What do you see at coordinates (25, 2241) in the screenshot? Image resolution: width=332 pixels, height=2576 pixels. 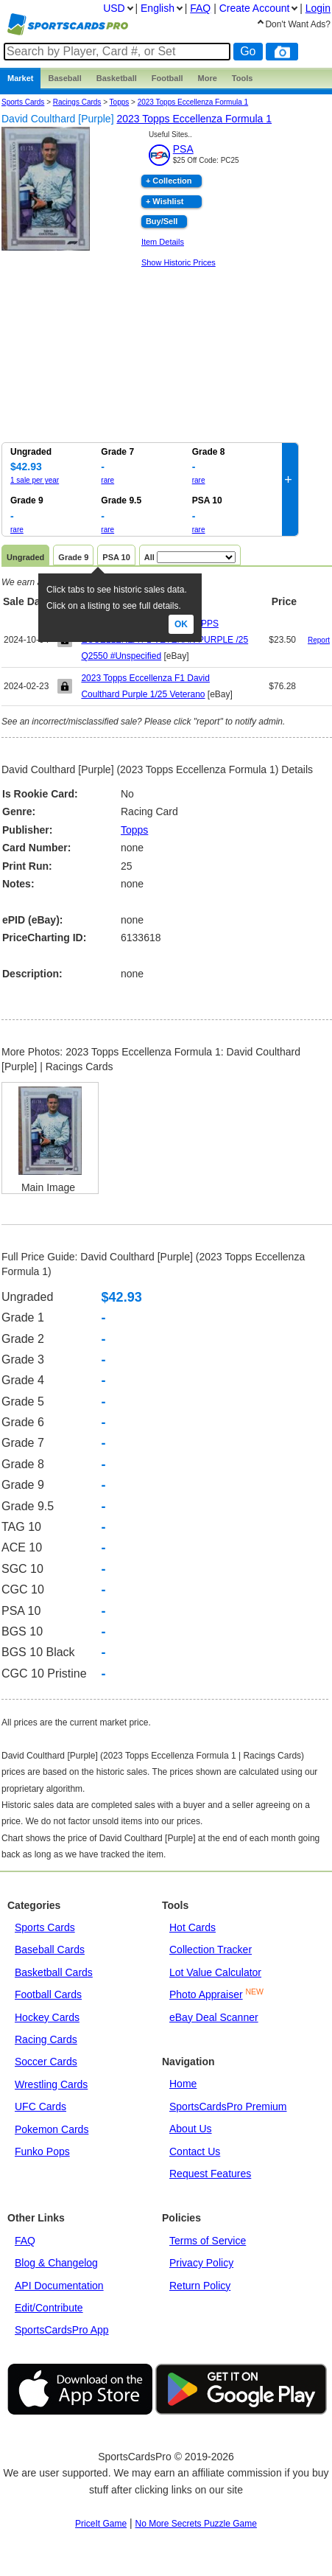 I see `FAQ` at bounding box center [25, 2241].